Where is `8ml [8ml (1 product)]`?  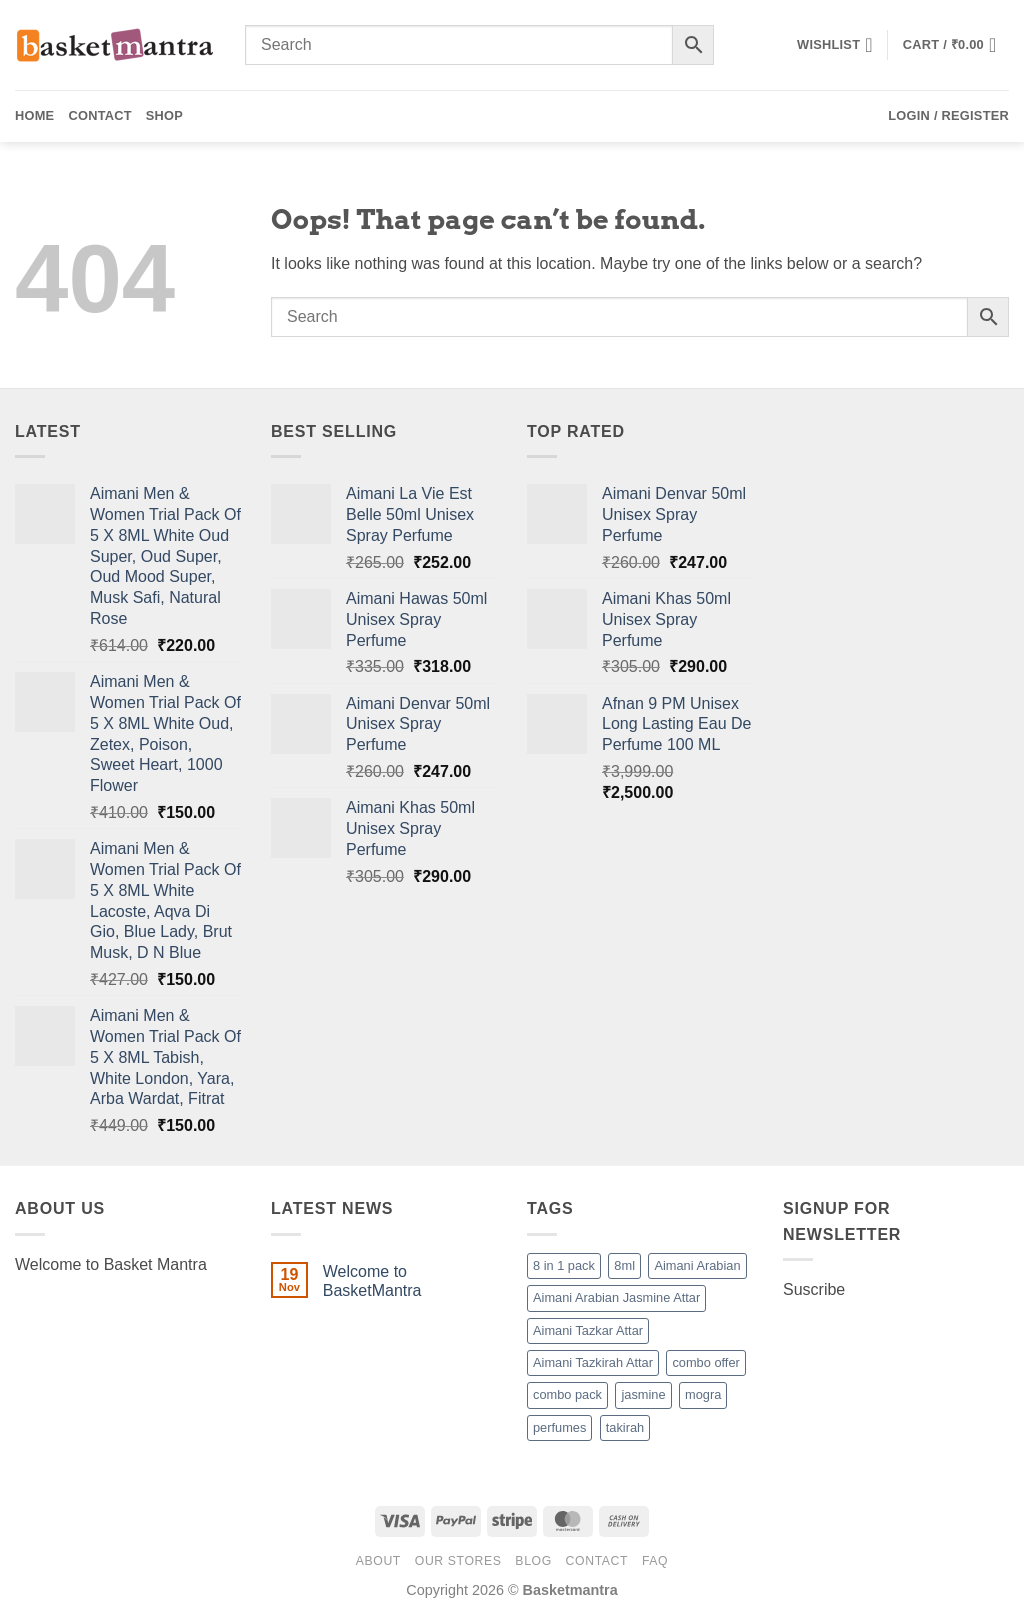 8ml [8ml (1 product)] is located at coordinates (624, 1265).